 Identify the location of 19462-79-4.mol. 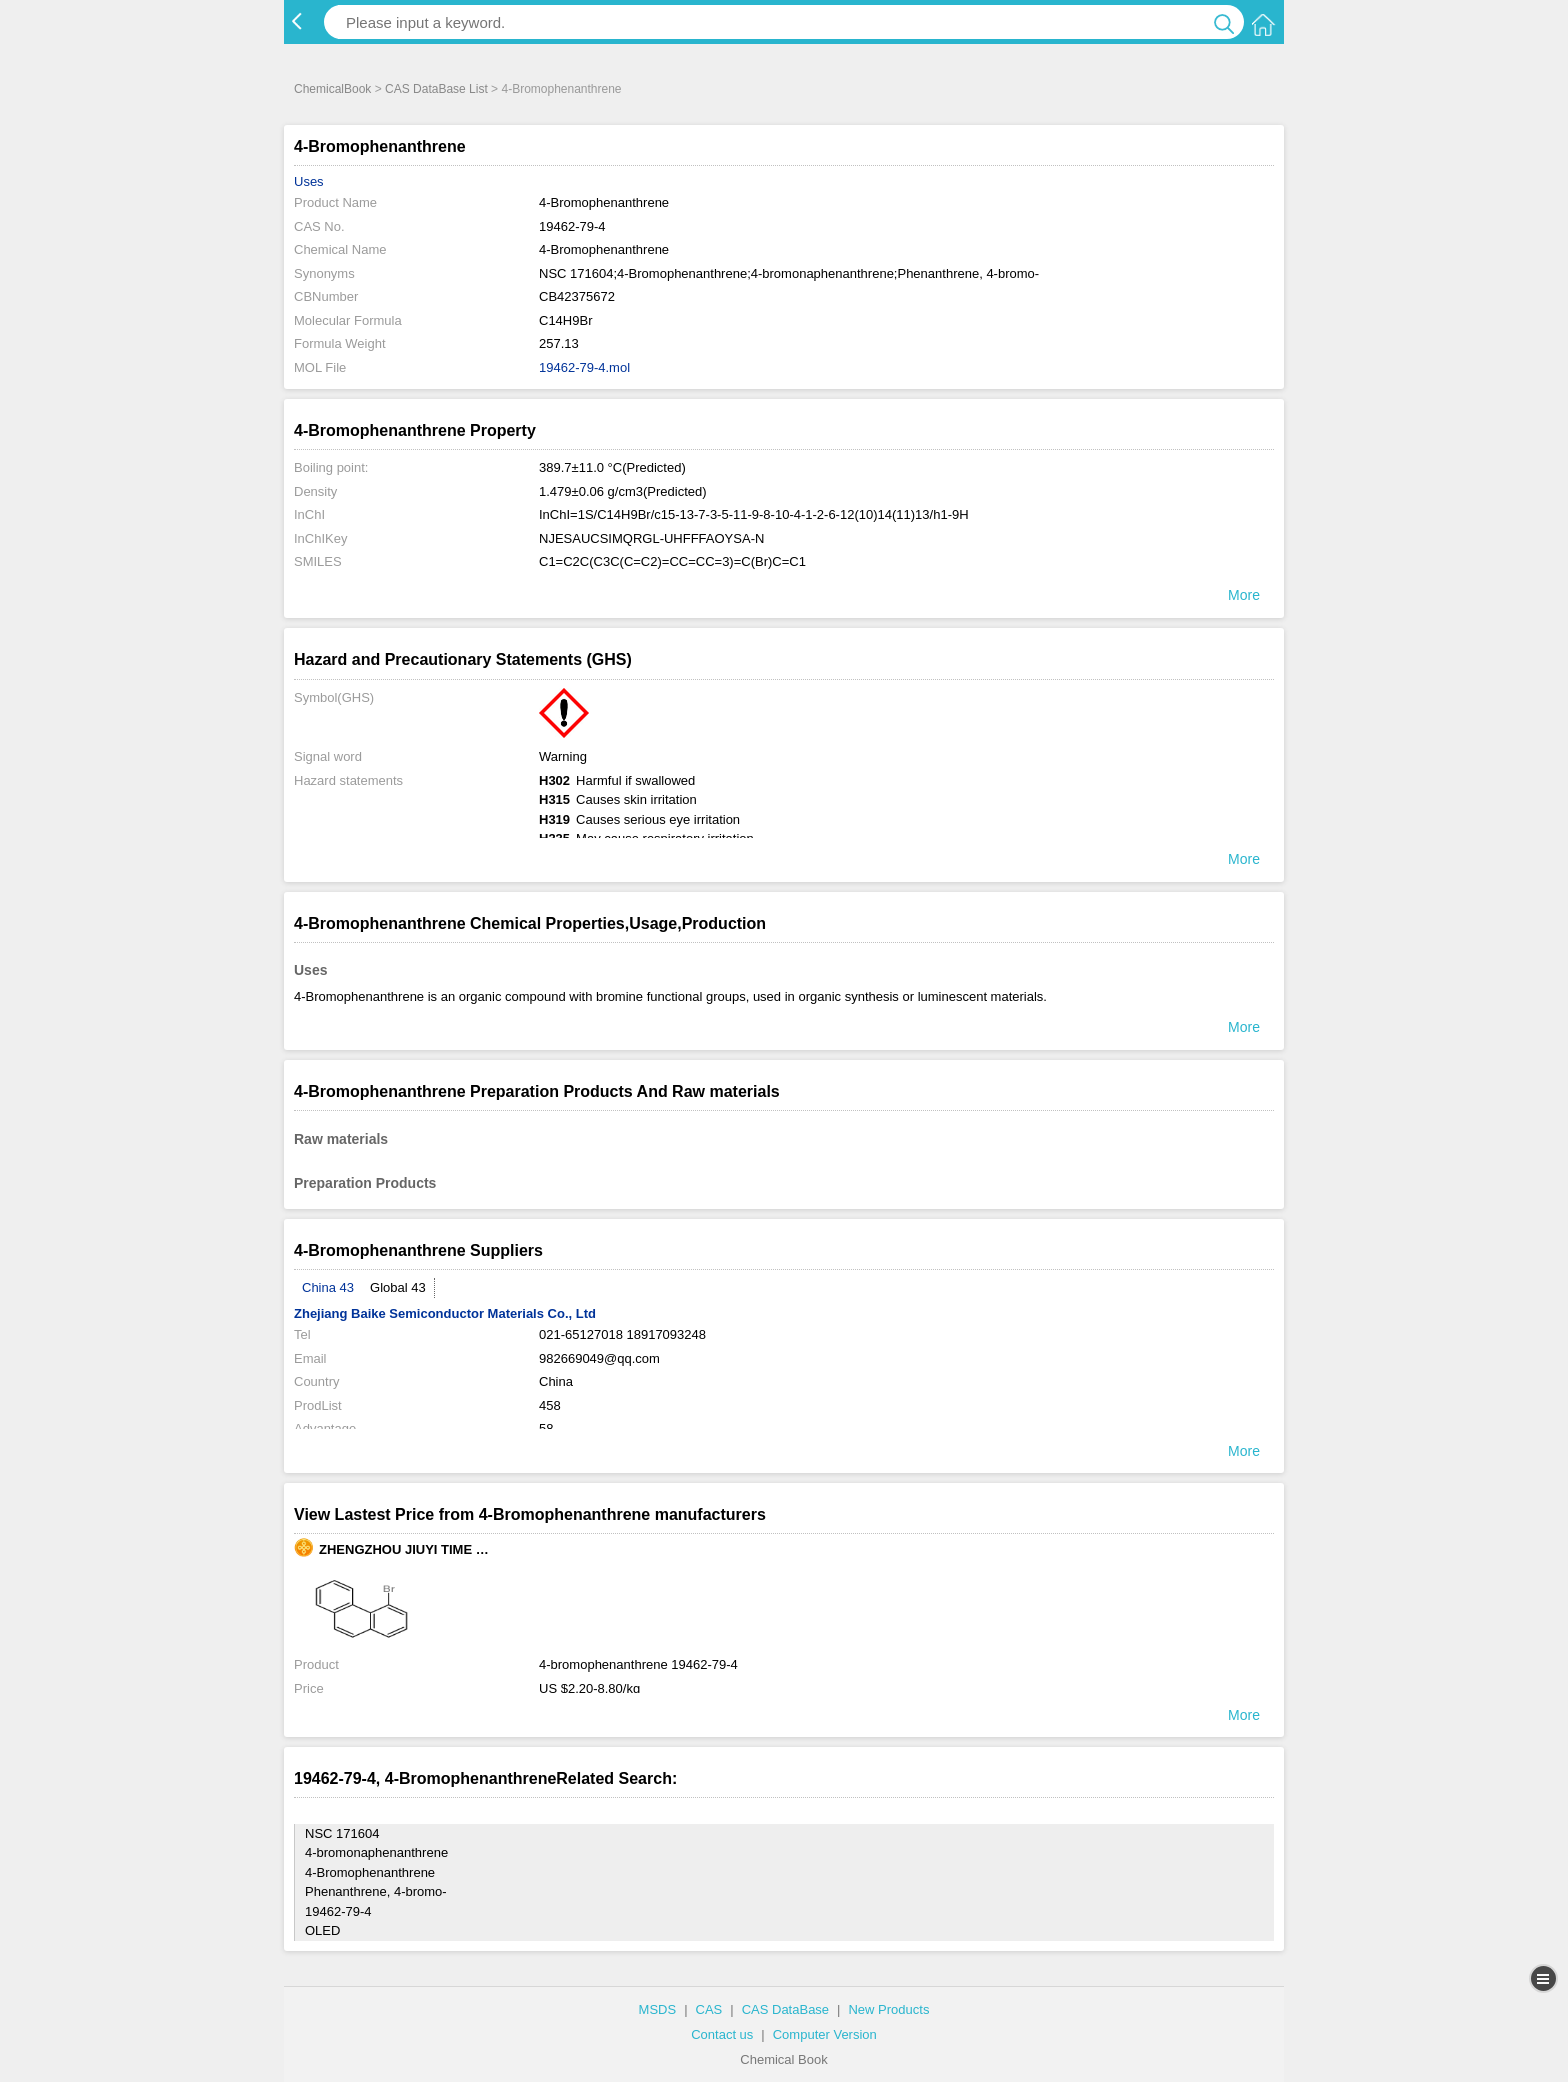
(584, 367).